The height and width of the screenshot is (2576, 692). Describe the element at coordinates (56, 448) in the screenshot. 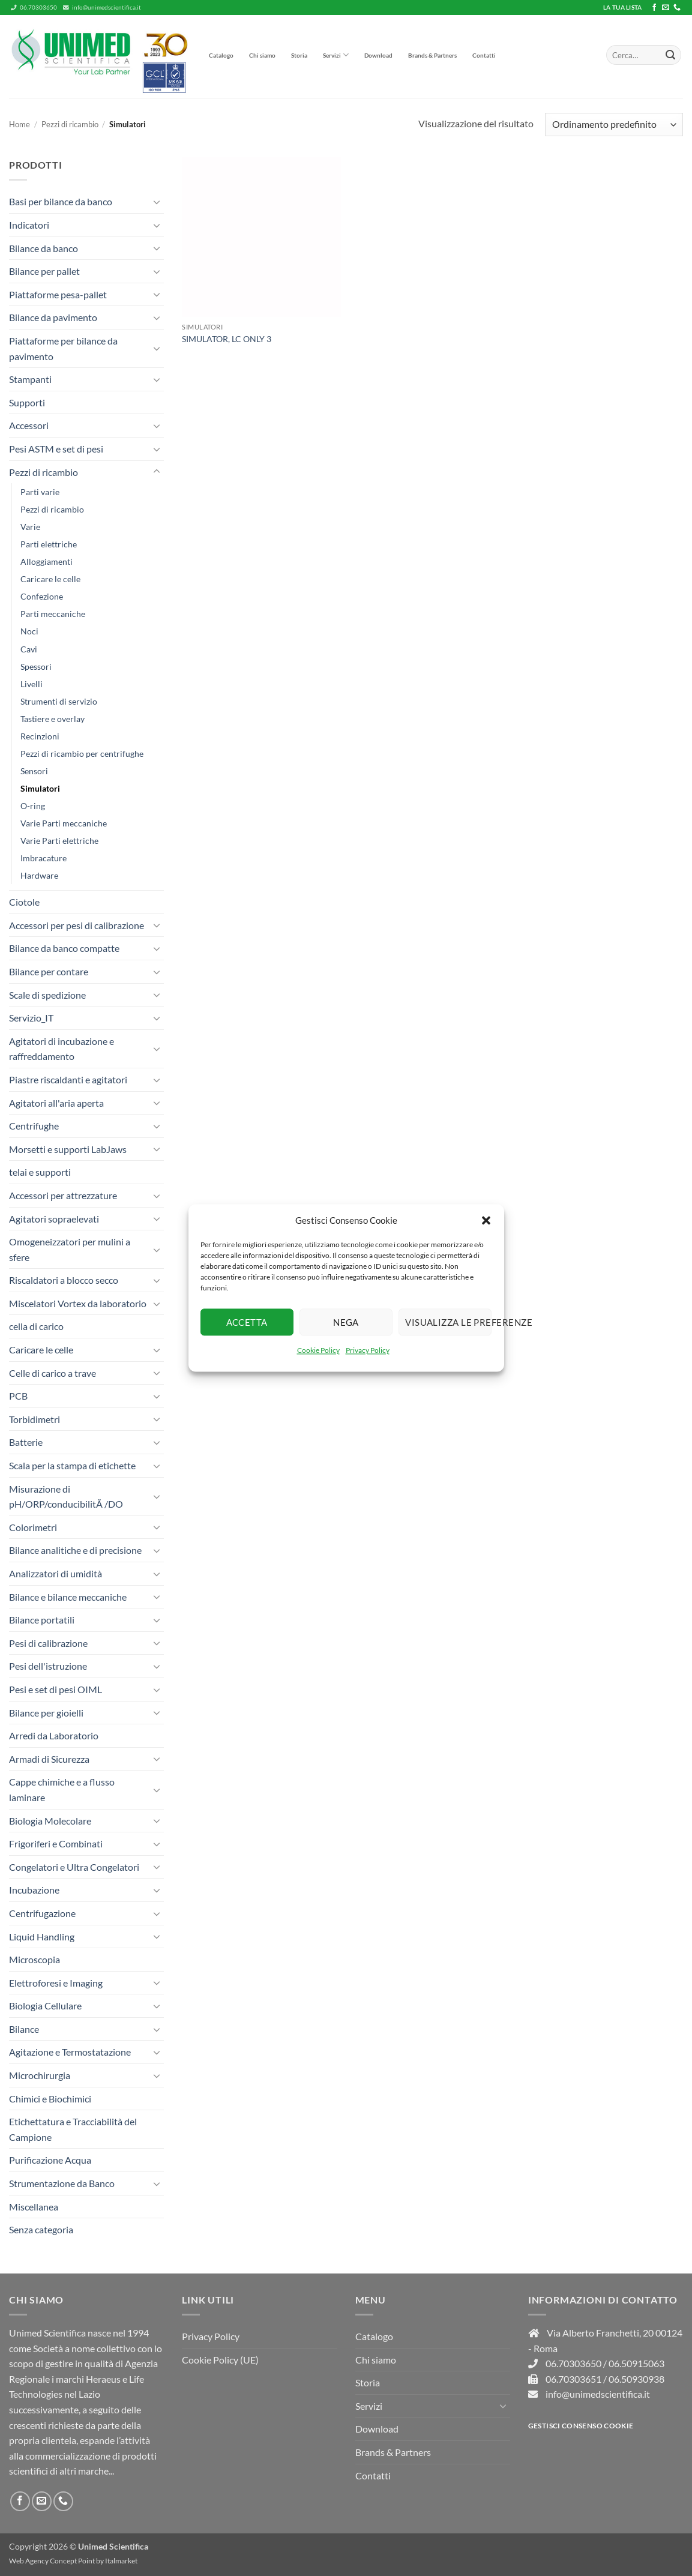

I see `Pesi ASTM e set di pesi` at that location.